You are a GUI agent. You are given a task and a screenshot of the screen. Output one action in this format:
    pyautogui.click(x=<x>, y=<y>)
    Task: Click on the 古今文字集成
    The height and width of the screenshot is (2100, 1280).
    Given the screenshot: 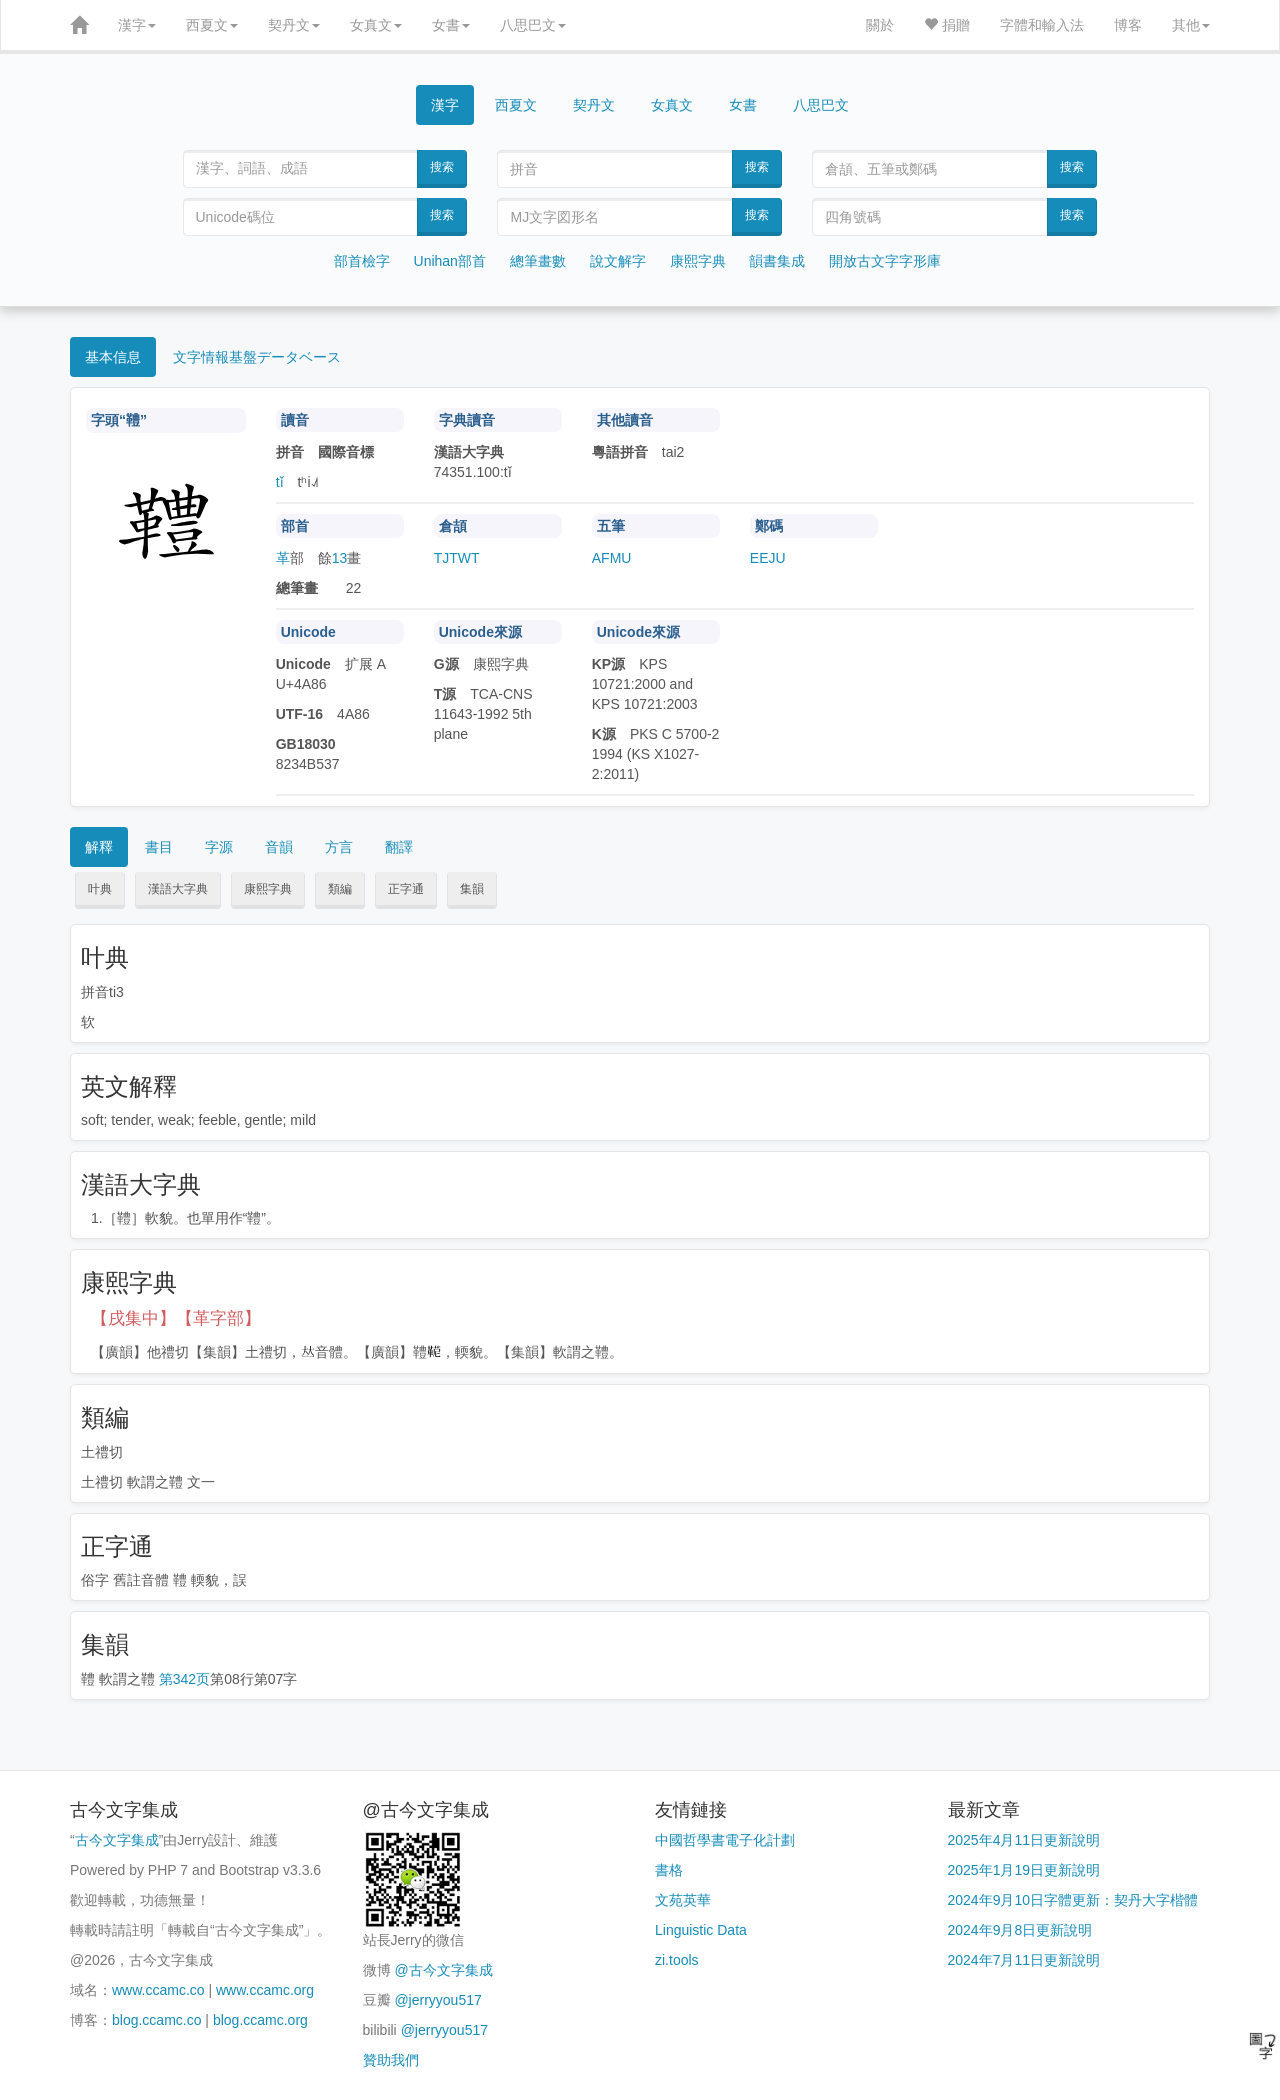 What is the action you would take?
    pyautogui.click(x=117, y=1840)
    